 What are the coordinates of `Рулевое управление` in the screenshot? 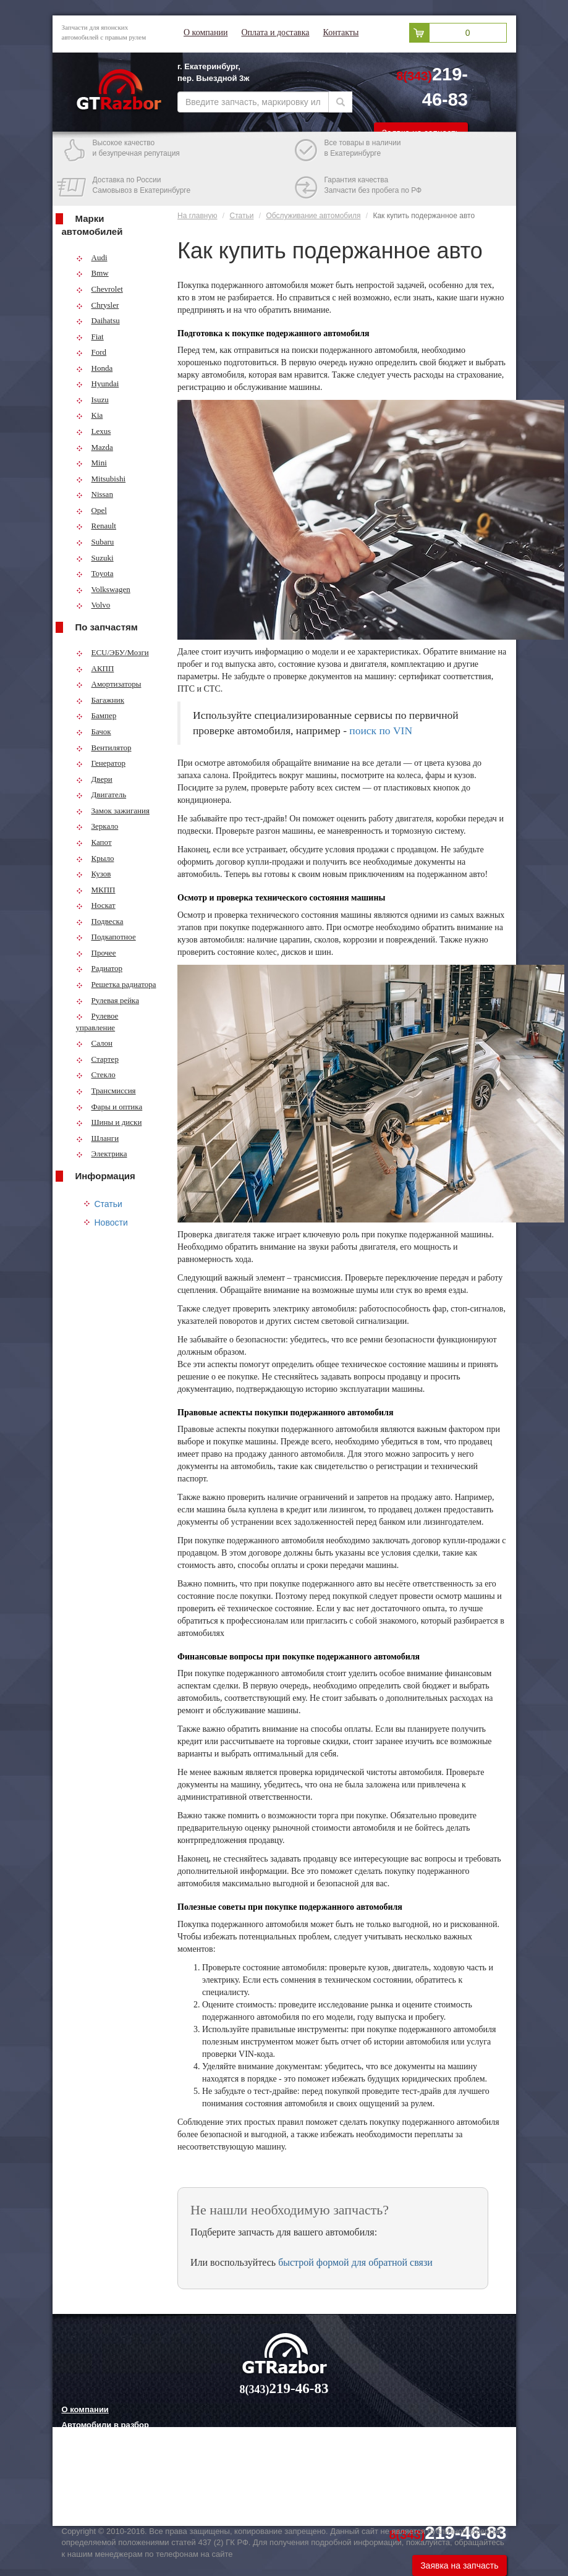 It's located at (97, 1021).